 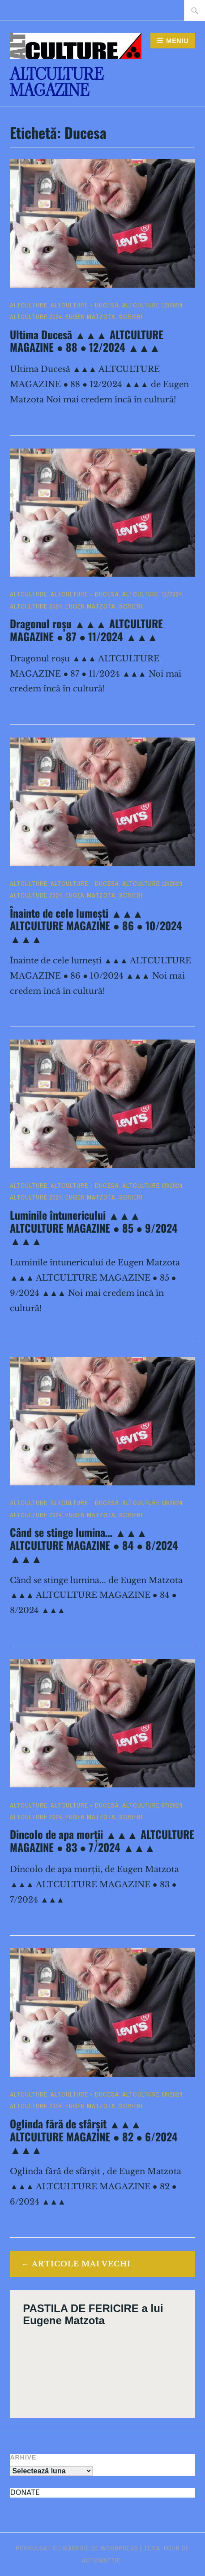 I want to click on Oglinda fără de sfârșit ▲▲▲ ALTCULTURE MAGAZINE ● 82 ● 6/2024 ▲▲▲, so click(x=94, y=2136).